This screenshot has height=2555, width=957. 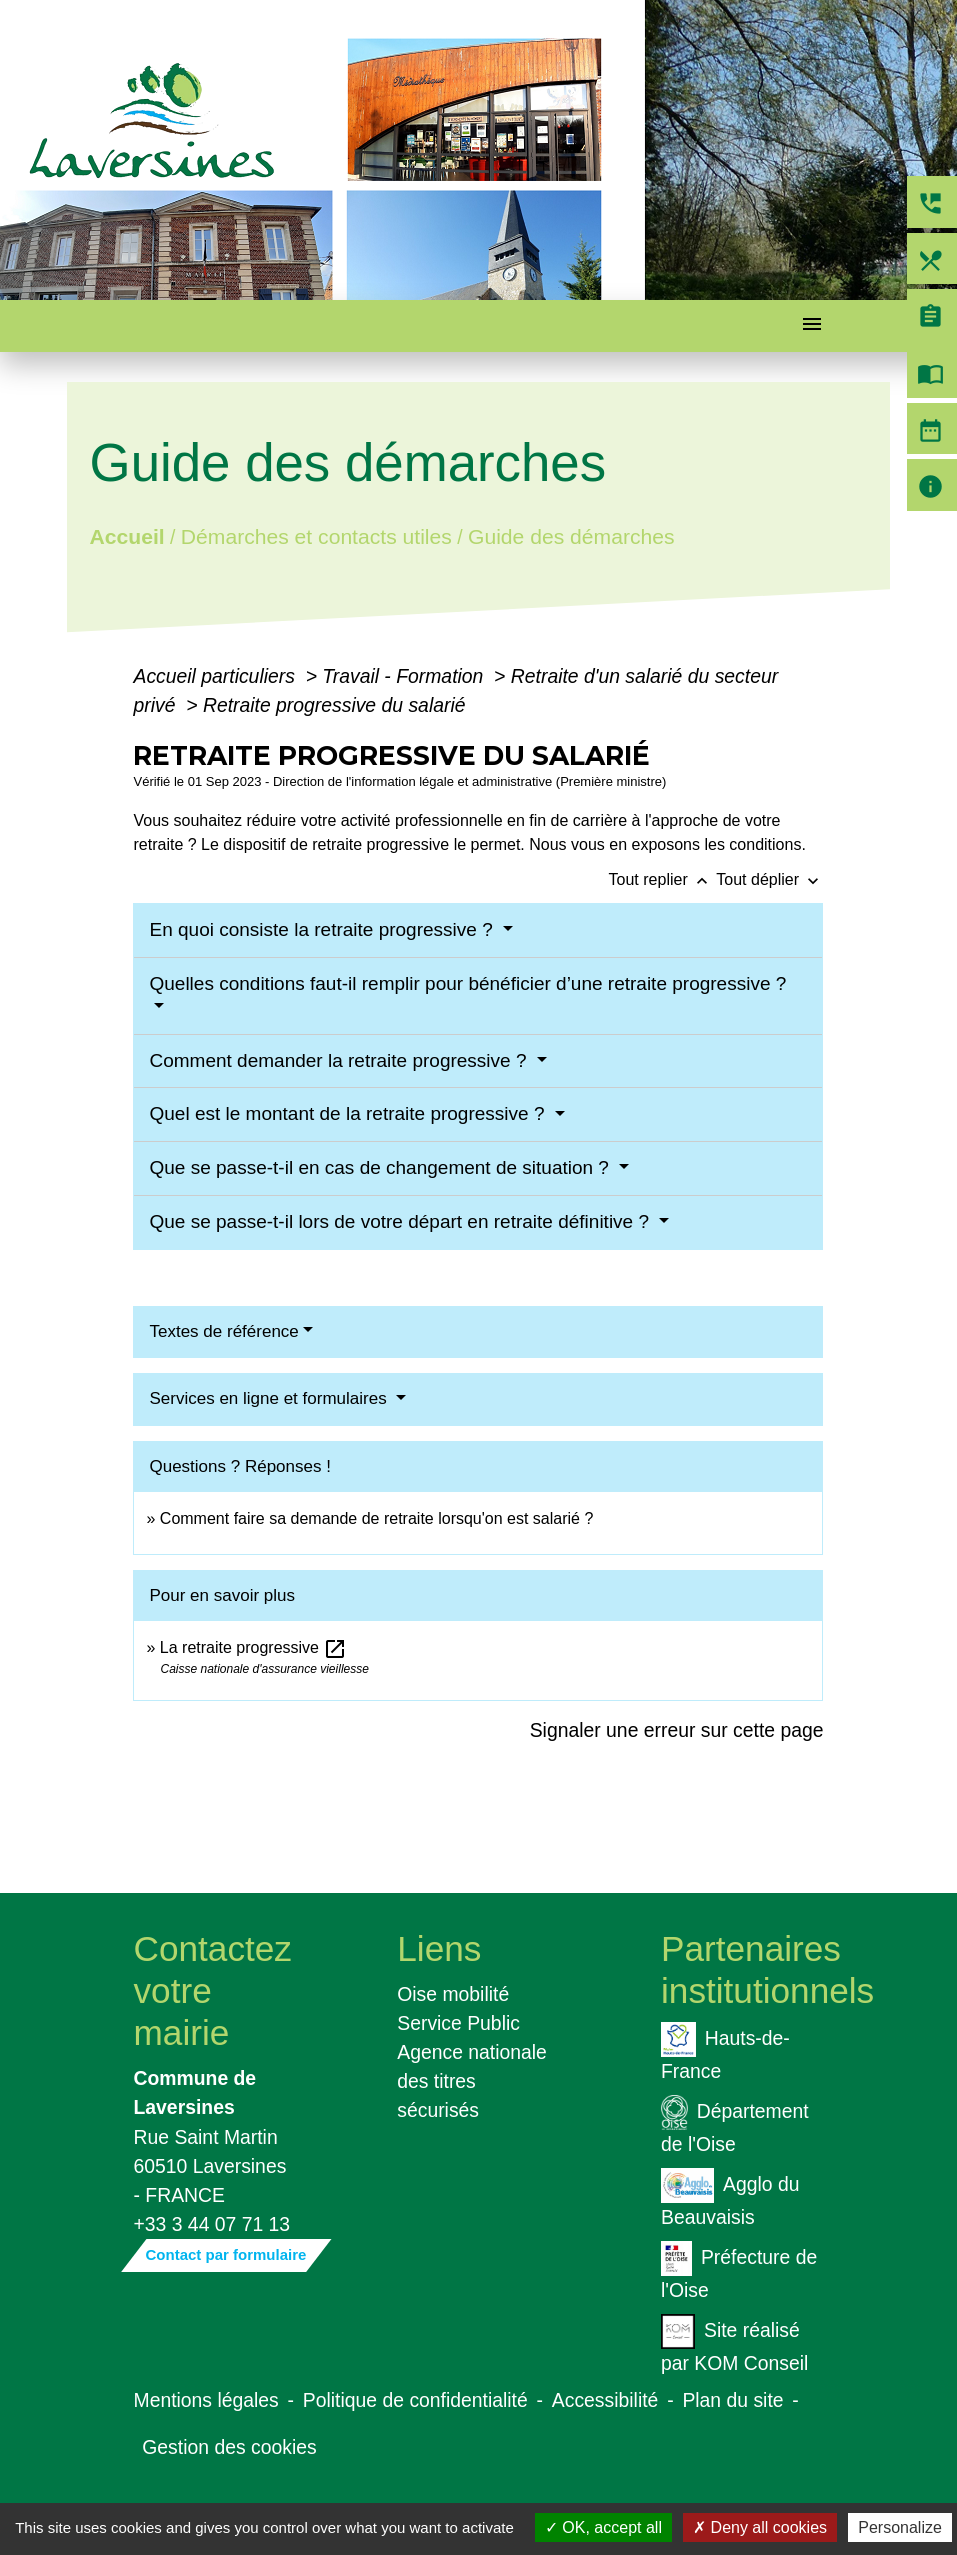 What do you see at coordinates (812, 326) in the screenshot?
I see `[Toggle navigation]` at bounding box center [812, 326].